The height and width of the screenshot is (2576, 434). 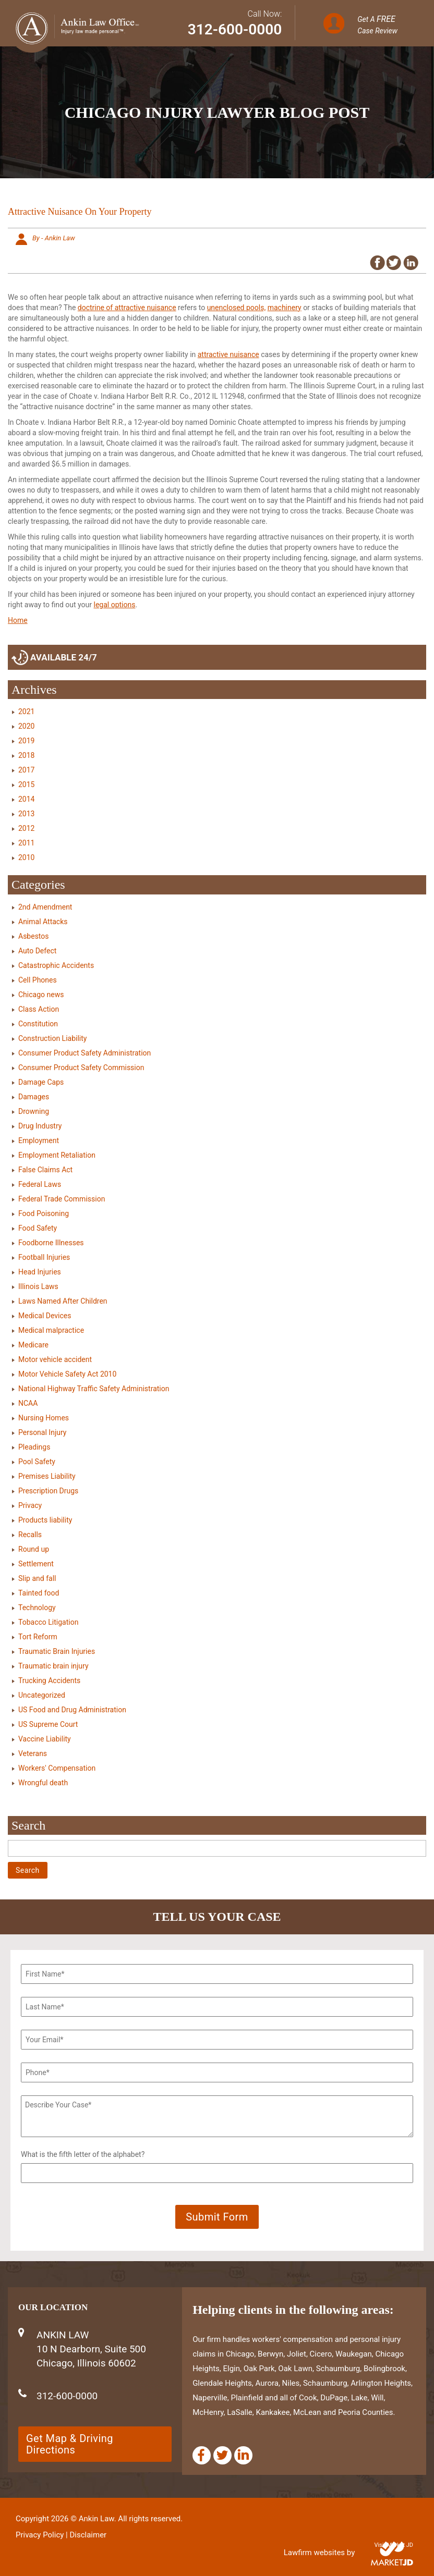 What do you see at coordinates (30, 1534) in the screenshot?
I see `Recalls` at bounding box center [30, 1534].